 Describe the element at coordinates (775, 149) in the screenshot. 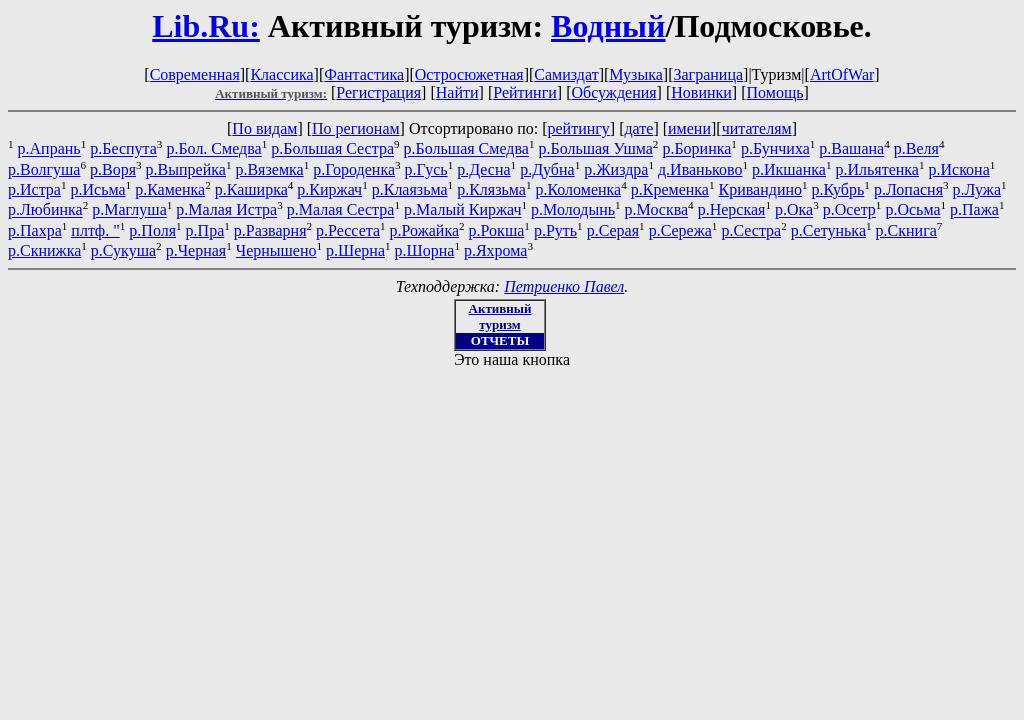

I see `р.Бунчиха` at that location.